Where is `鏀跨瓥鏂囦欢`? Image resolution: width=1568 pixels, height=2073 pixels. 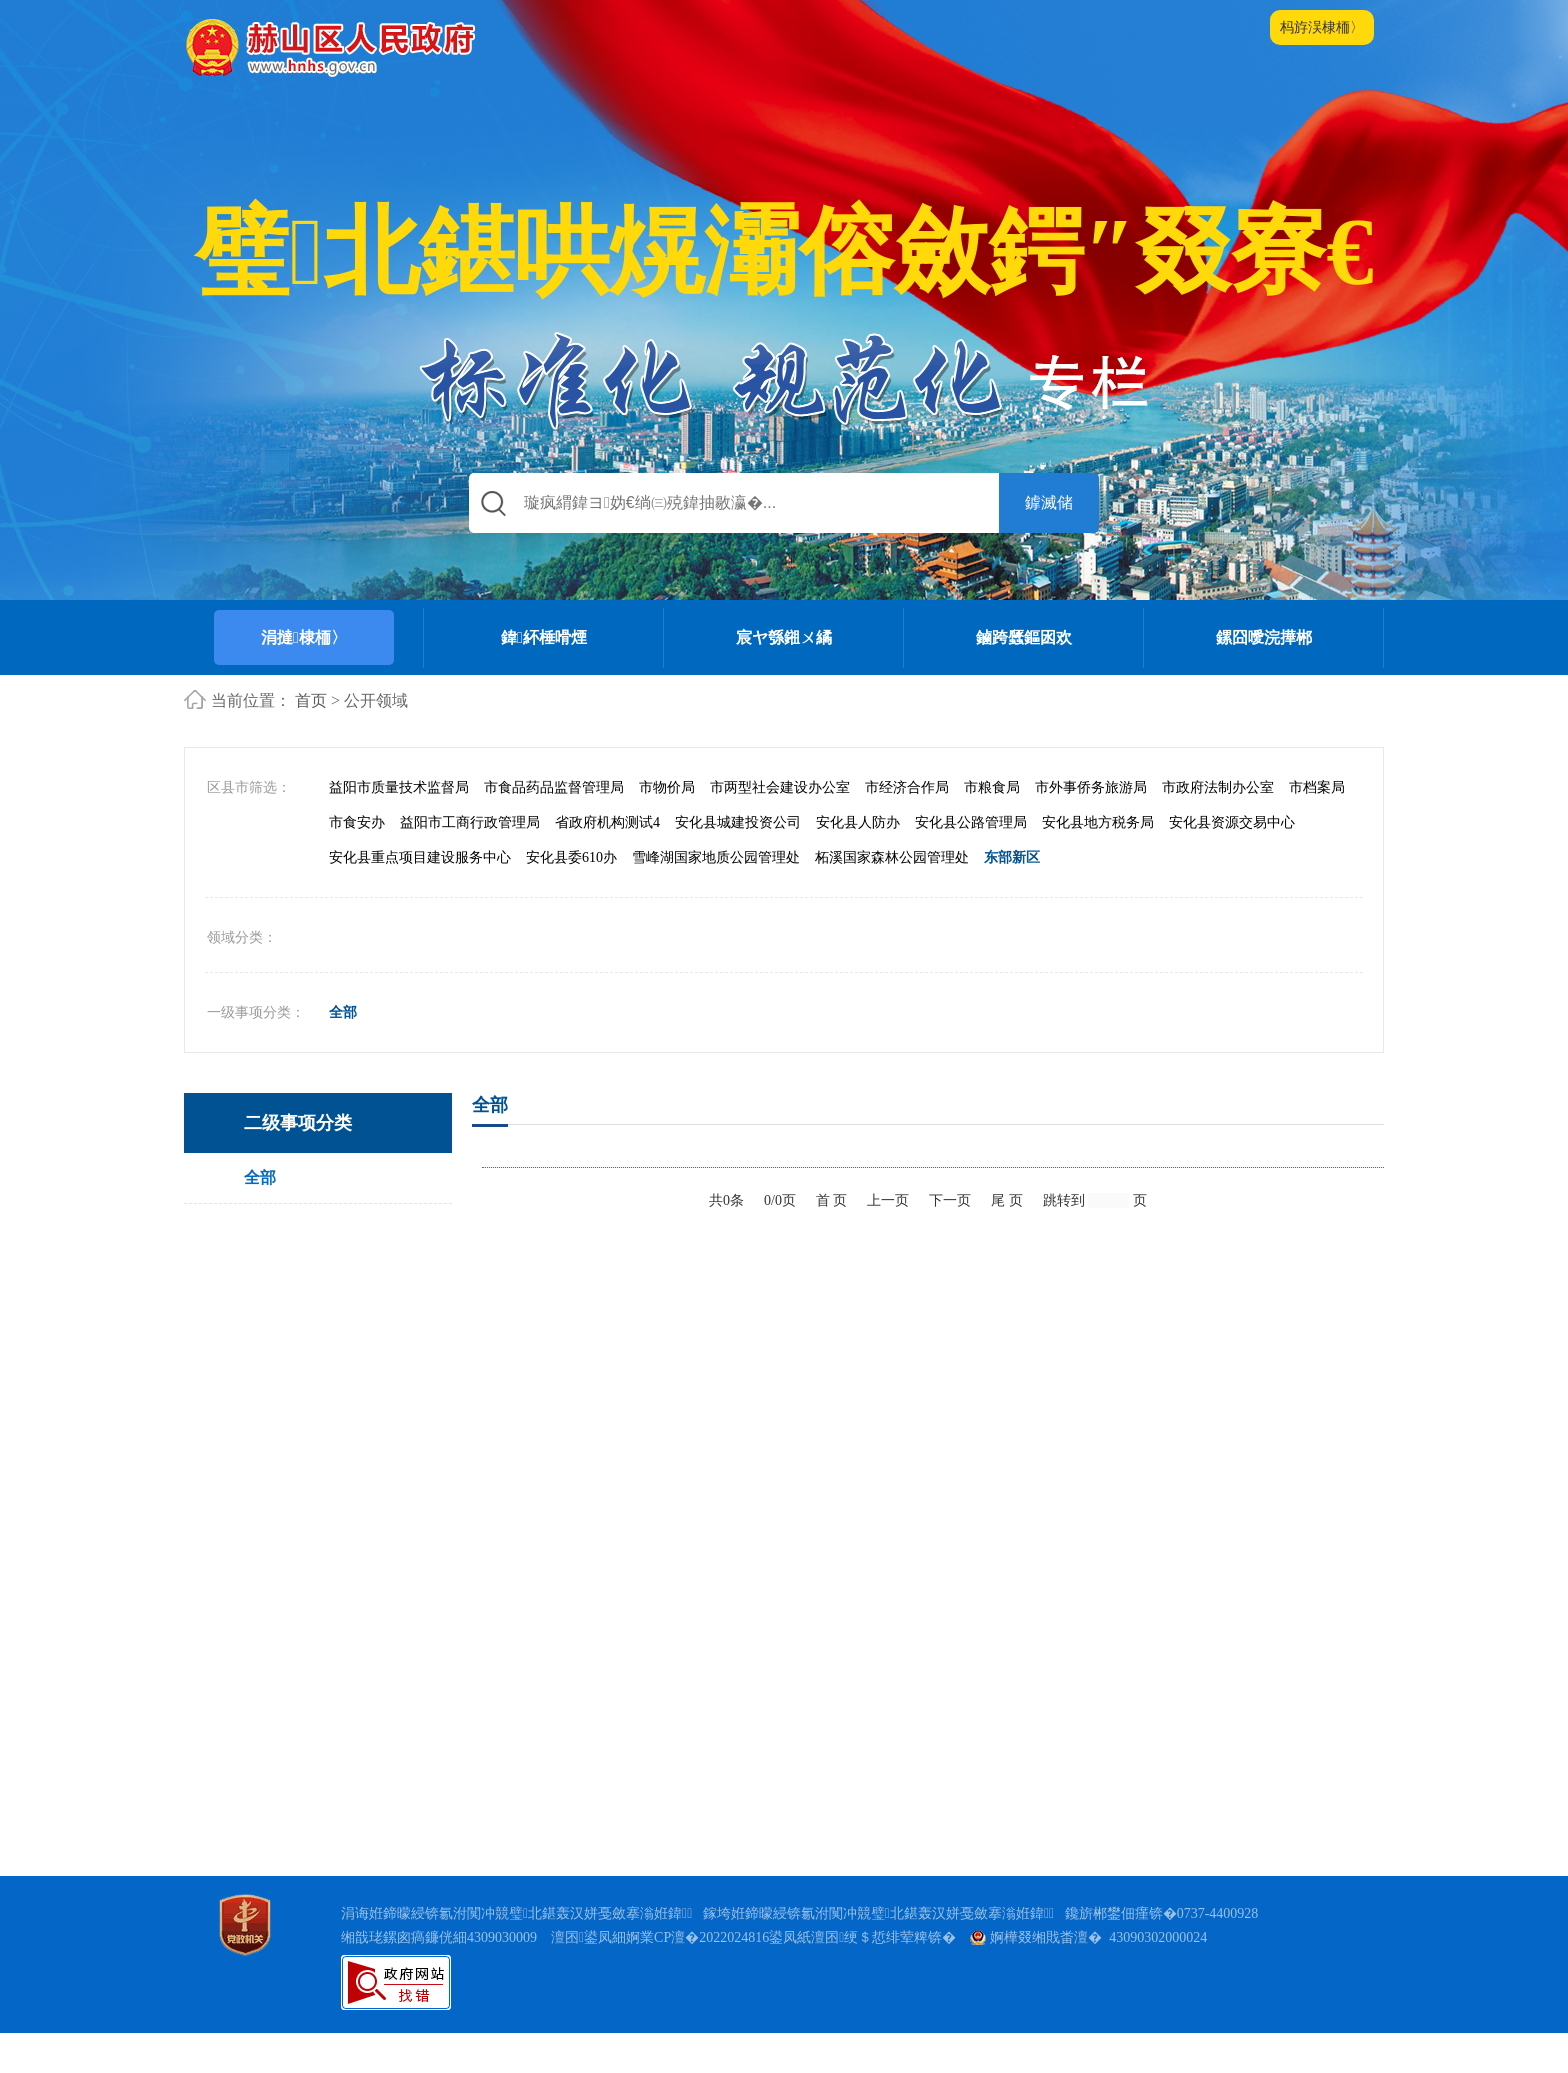
鏀跨瓥鏂囦欢 is located at coordinates (1024, 637).